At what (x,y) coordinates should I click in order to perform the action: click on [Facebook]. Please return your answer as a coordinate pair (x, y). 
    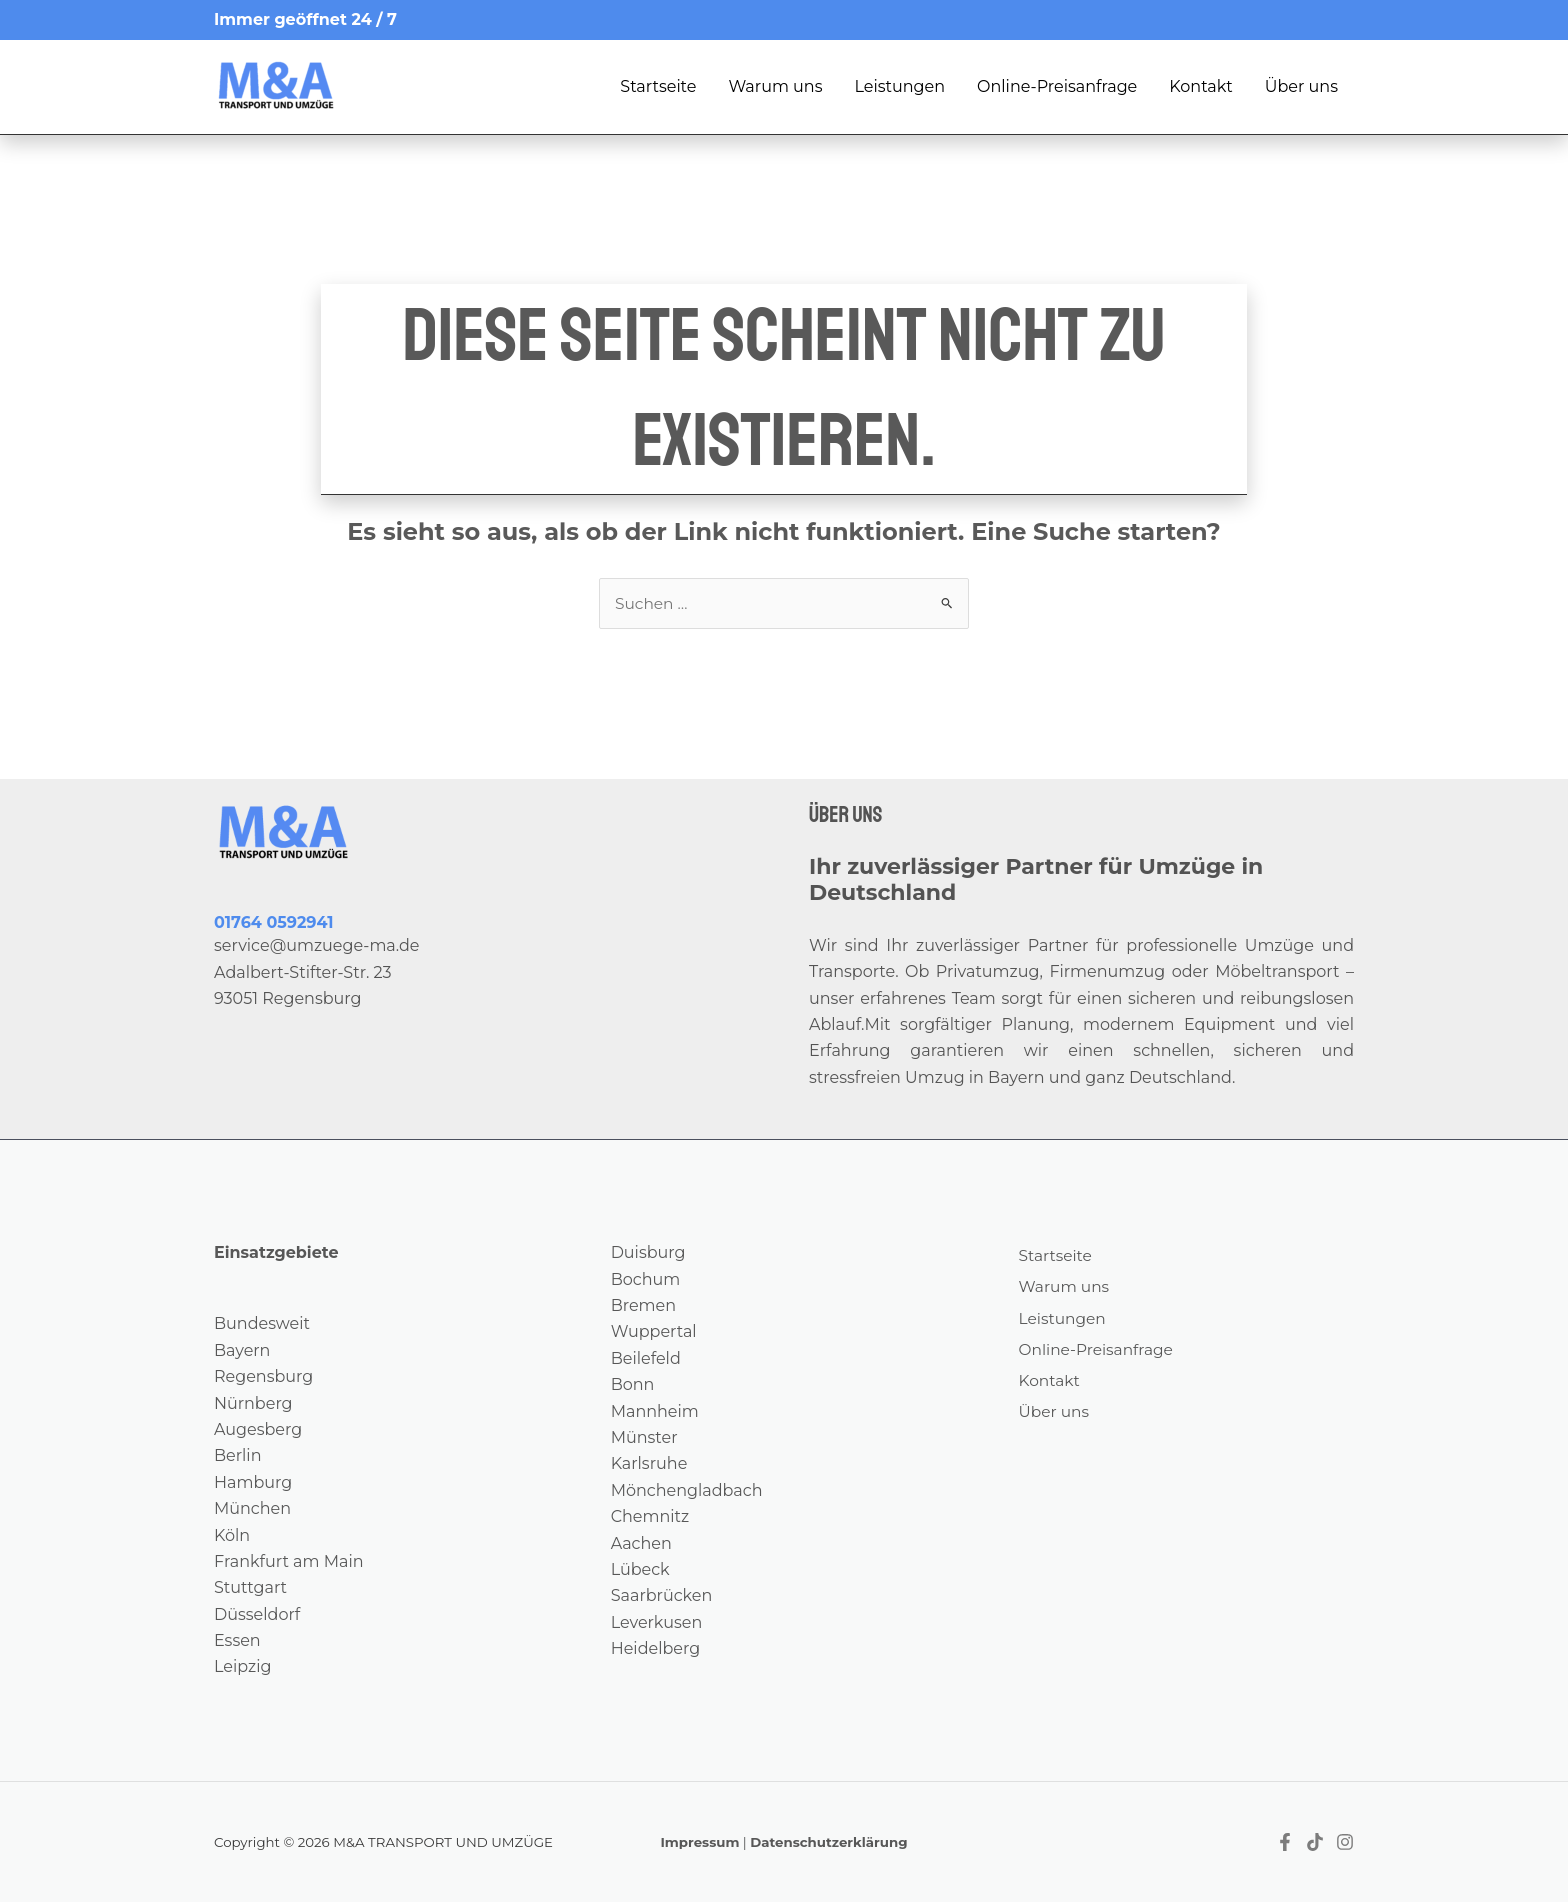
    Looking at the image, I should click on (1285, 1843).